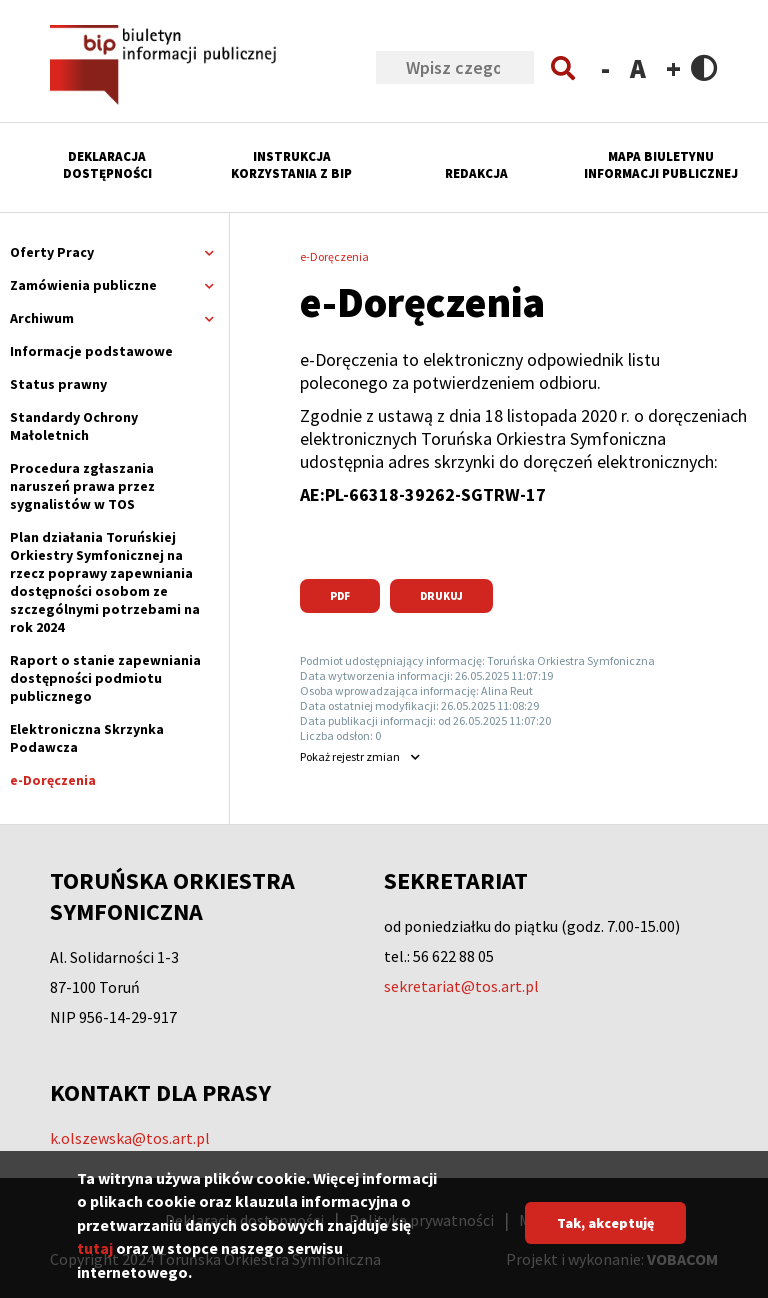 This screenshot has height=1298, width=768. I want to click on Deklaracja dostępności, so click(107, 165).